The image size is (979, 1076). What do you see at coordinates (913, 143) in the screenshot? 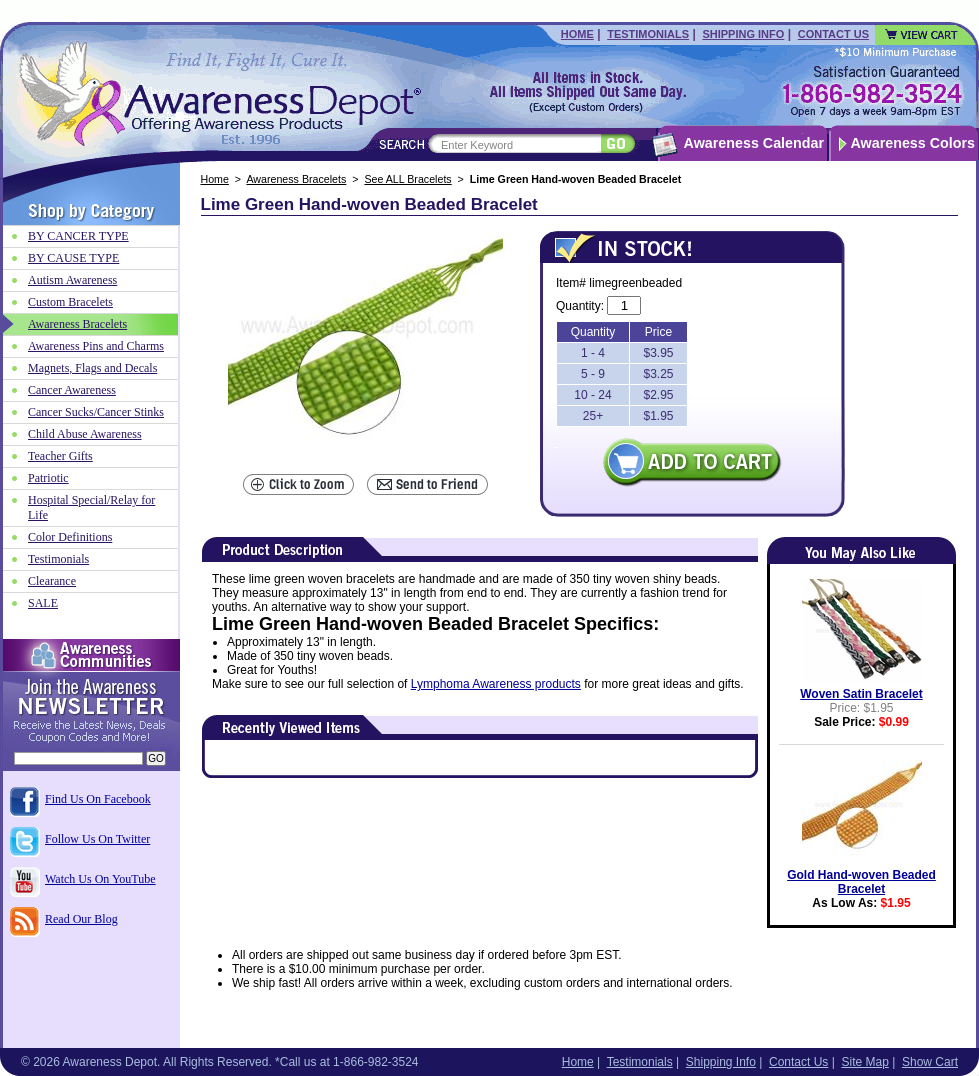
I see `Awareness Colors` at bounding box center [913, 143].